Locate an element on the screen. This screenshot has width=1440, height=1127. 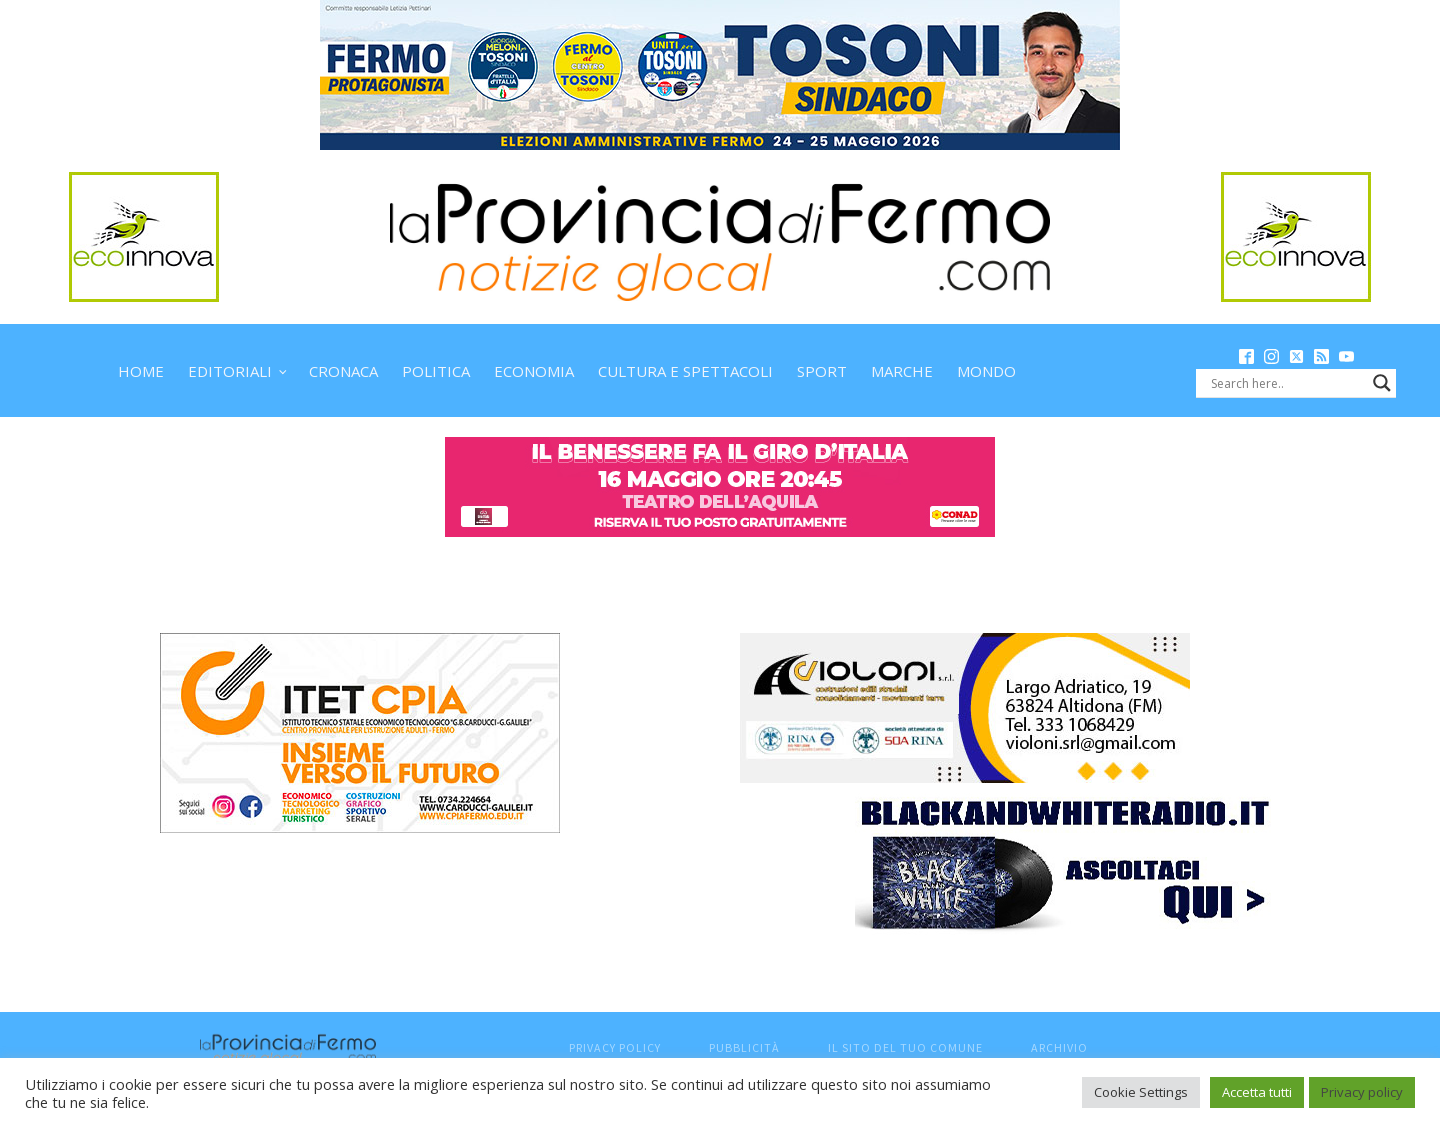
Editoriali is located at coordinates (230, 371).